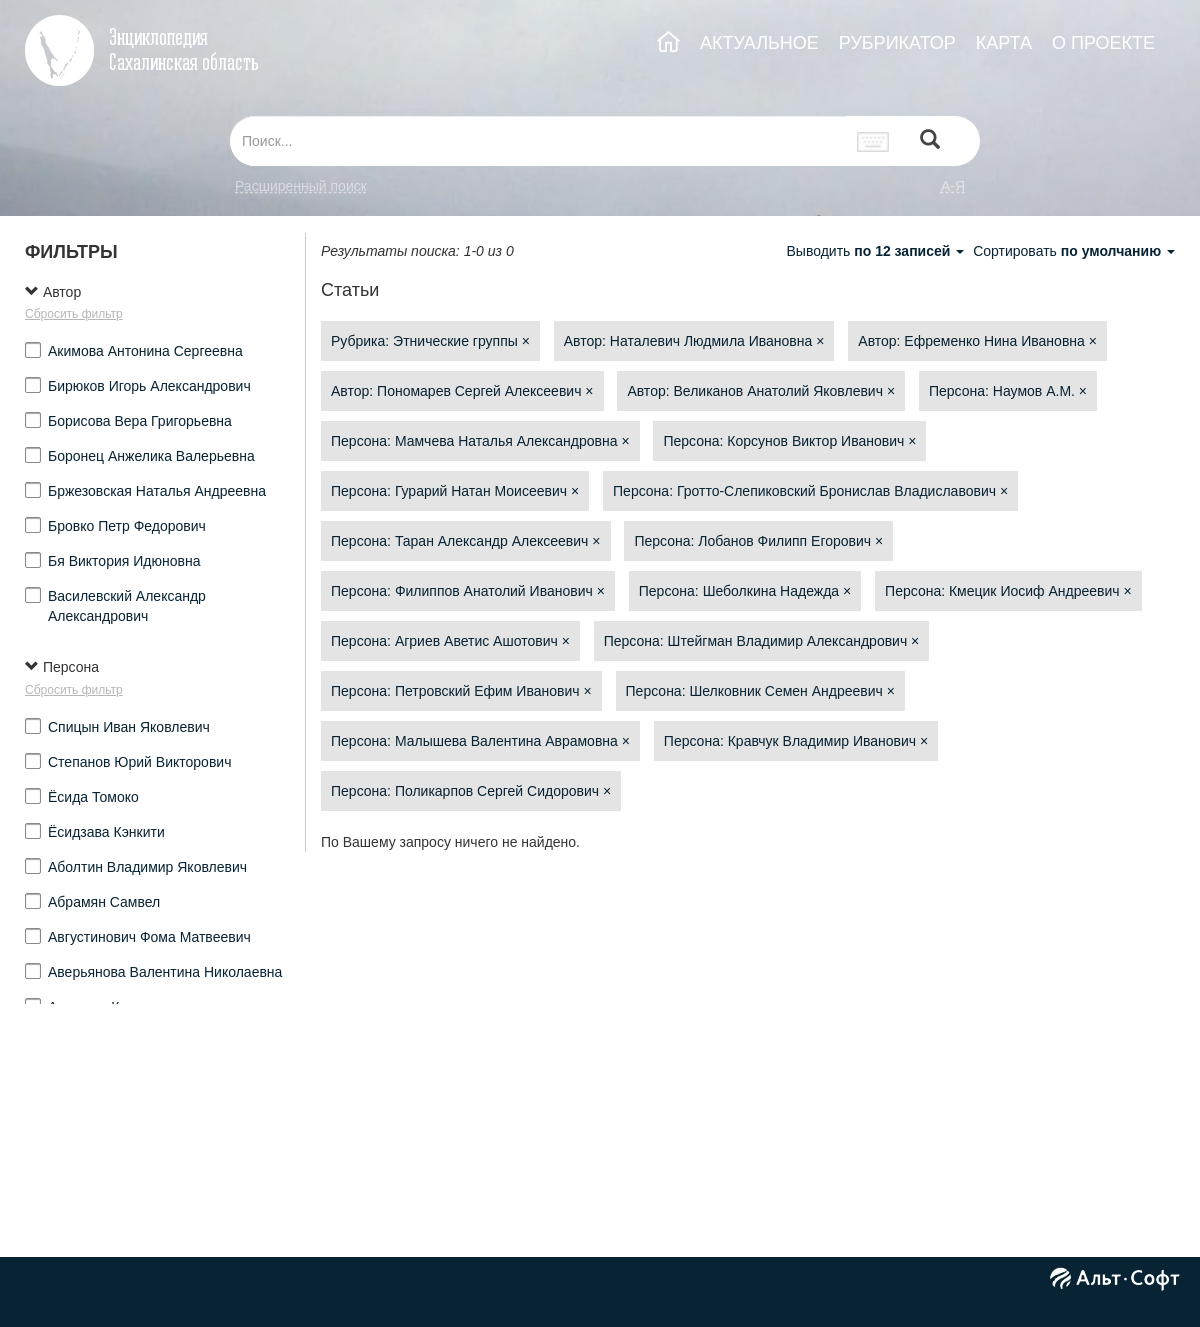  Describe the element at coordinates (745, 591) in the screenshot. I see `Персона: Шеболкина Надежда` at that location.